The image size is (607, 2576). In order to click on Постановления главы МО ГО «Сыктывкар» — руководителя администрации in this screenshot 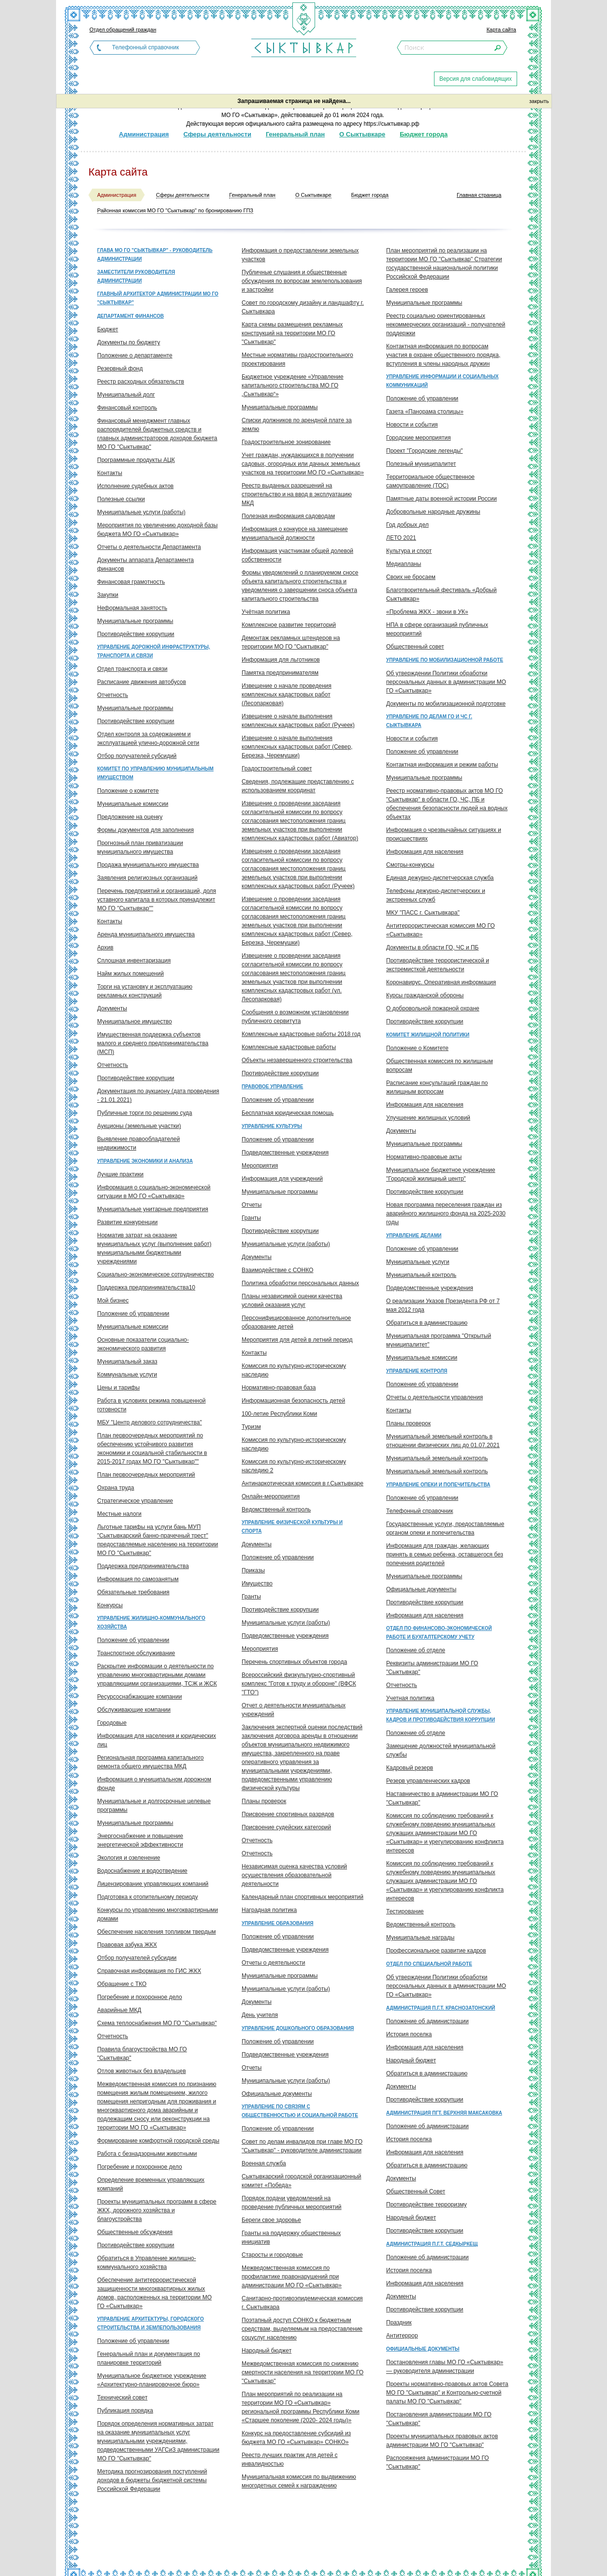, I will do `click(444, 2366)`.